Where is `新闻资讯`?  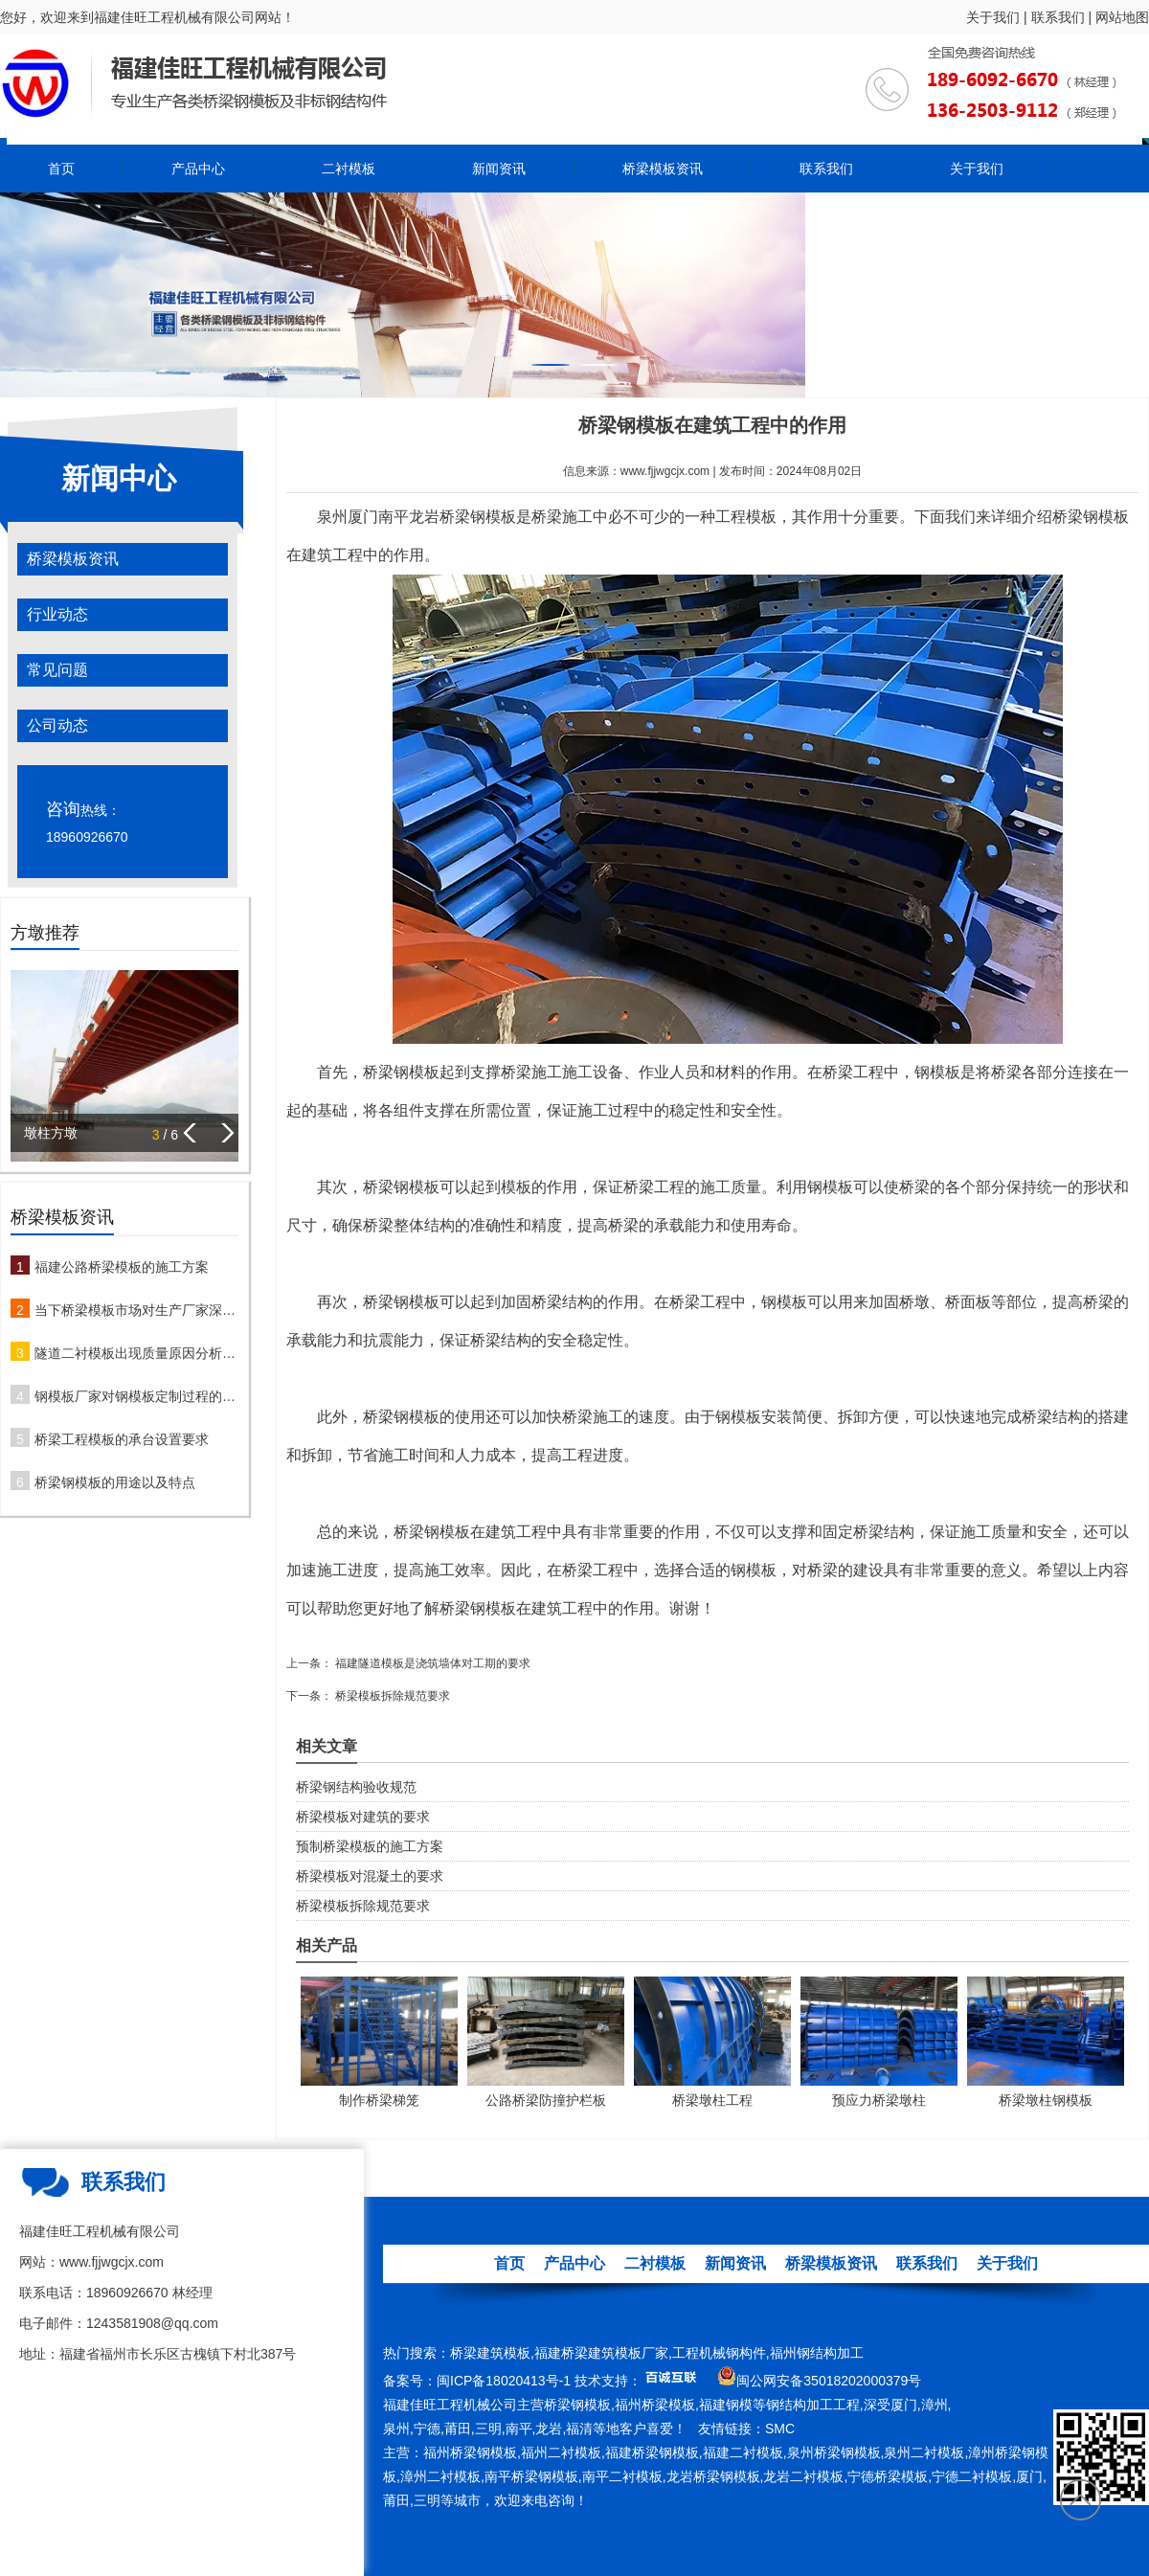
新闻资讯 is located at coordinates (499, 168).